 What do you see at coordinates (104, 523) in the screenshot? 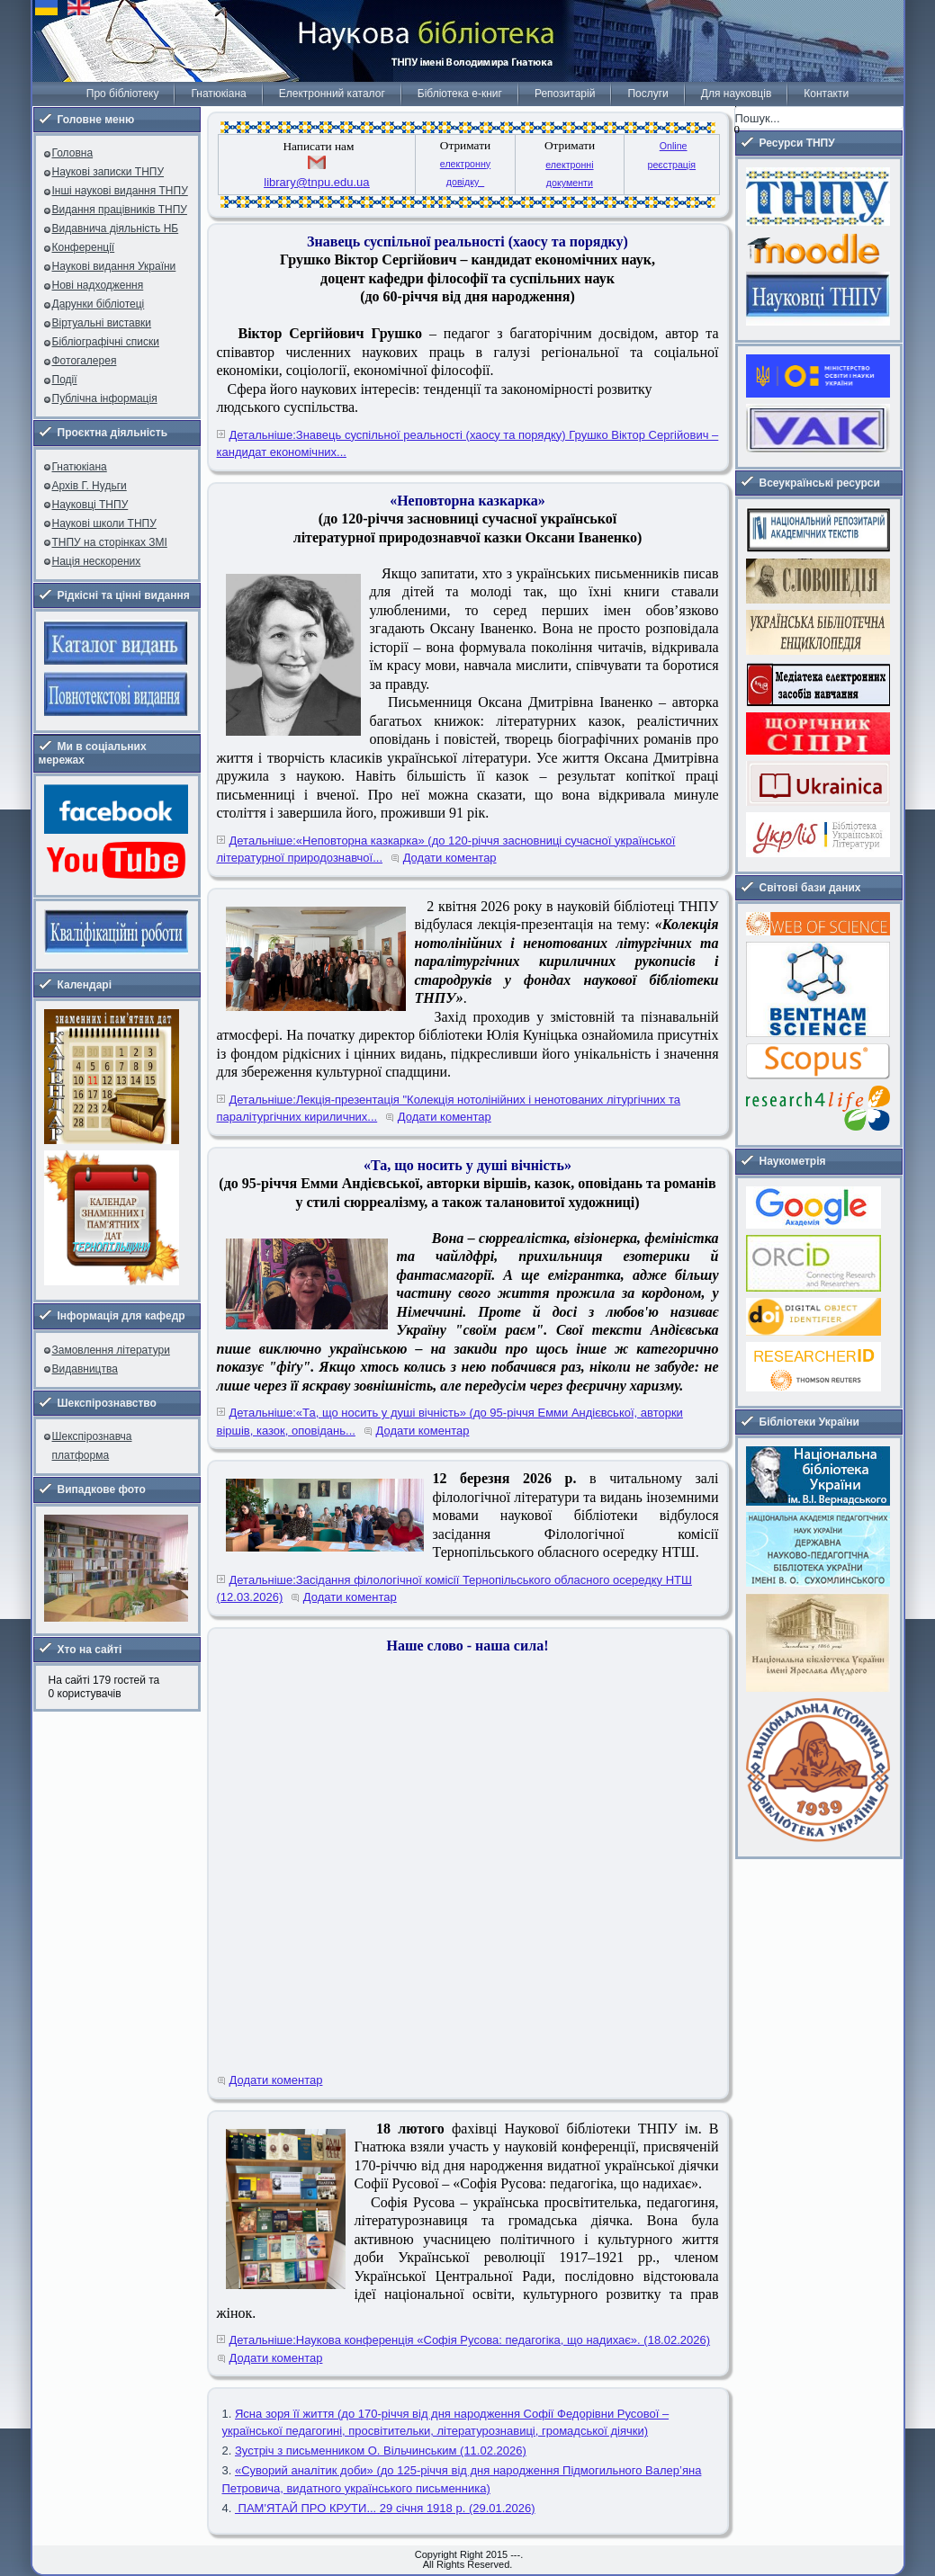
I see `Наукові школи ТНПУ` at bounding box center [104, 523].